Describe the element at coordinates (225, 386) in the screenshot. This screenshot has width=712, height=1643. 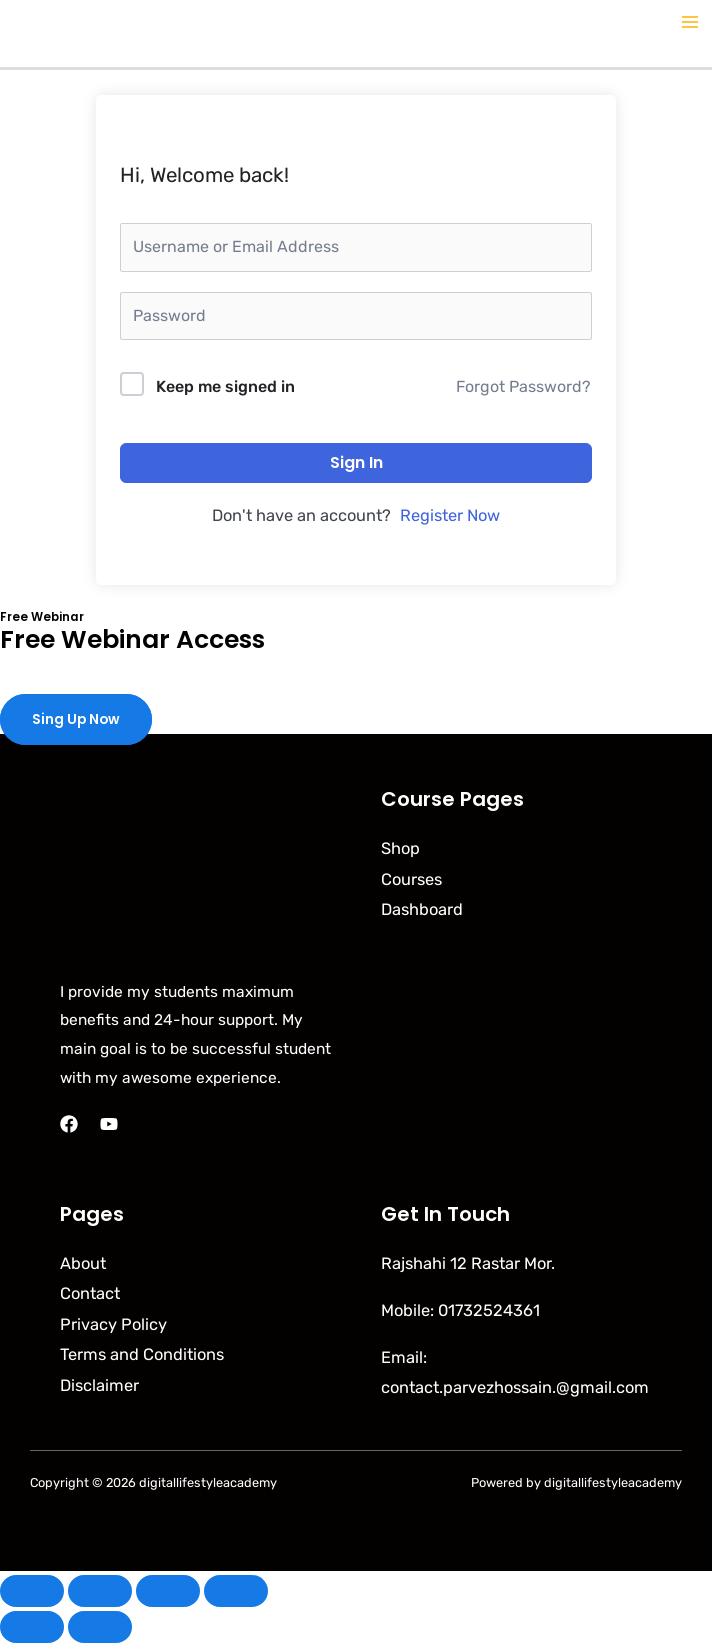
I see `Keep me signed in` at that location.